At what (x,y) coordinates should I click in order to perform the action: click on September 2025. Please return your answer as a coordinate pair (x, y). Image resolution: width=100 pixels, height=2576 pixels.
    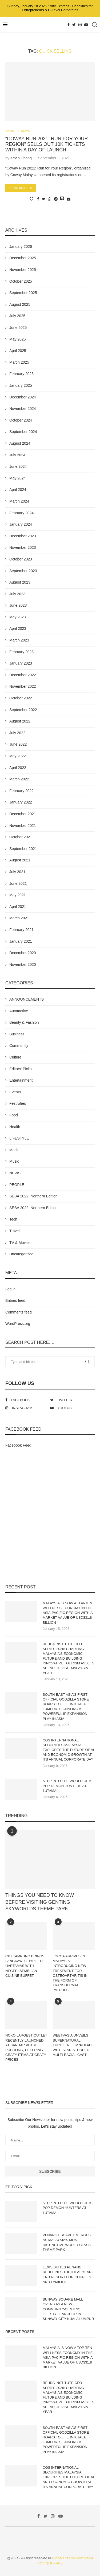
    Looking at the image, I should click on (23, 293).